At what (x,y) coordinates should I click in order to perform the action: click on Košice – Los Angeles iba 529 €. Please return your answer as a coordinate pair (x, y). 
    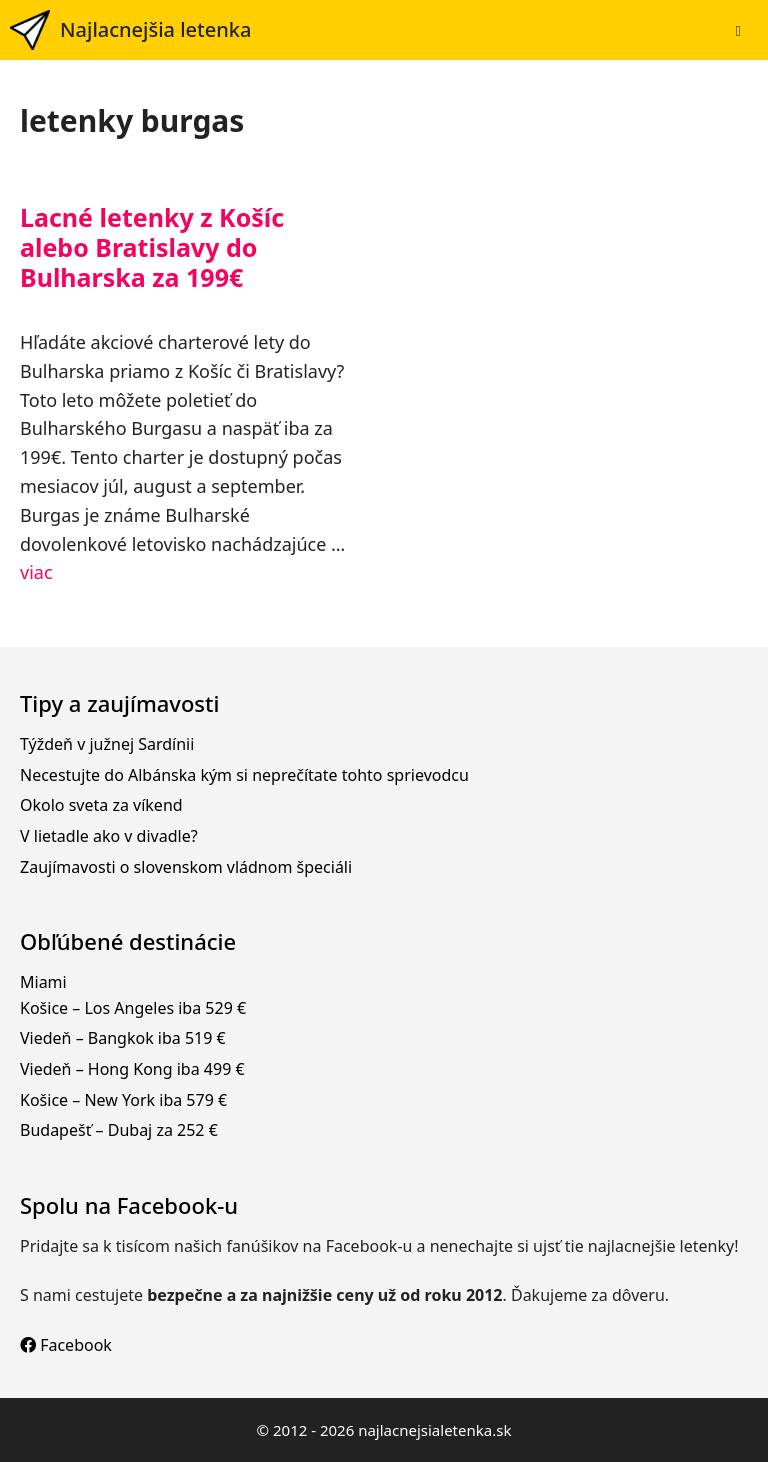
    Looking at the image, I should click on (133, 1008).